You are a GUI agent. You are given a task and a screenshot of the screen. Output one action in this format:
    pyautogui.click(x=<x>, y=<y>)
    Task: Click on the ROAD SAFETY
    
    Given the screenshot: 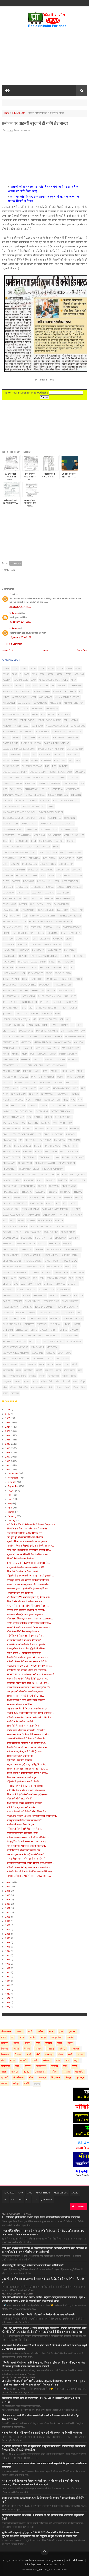 What is the action you would take?
    pyautogui.click(x=36, y=1203)
    